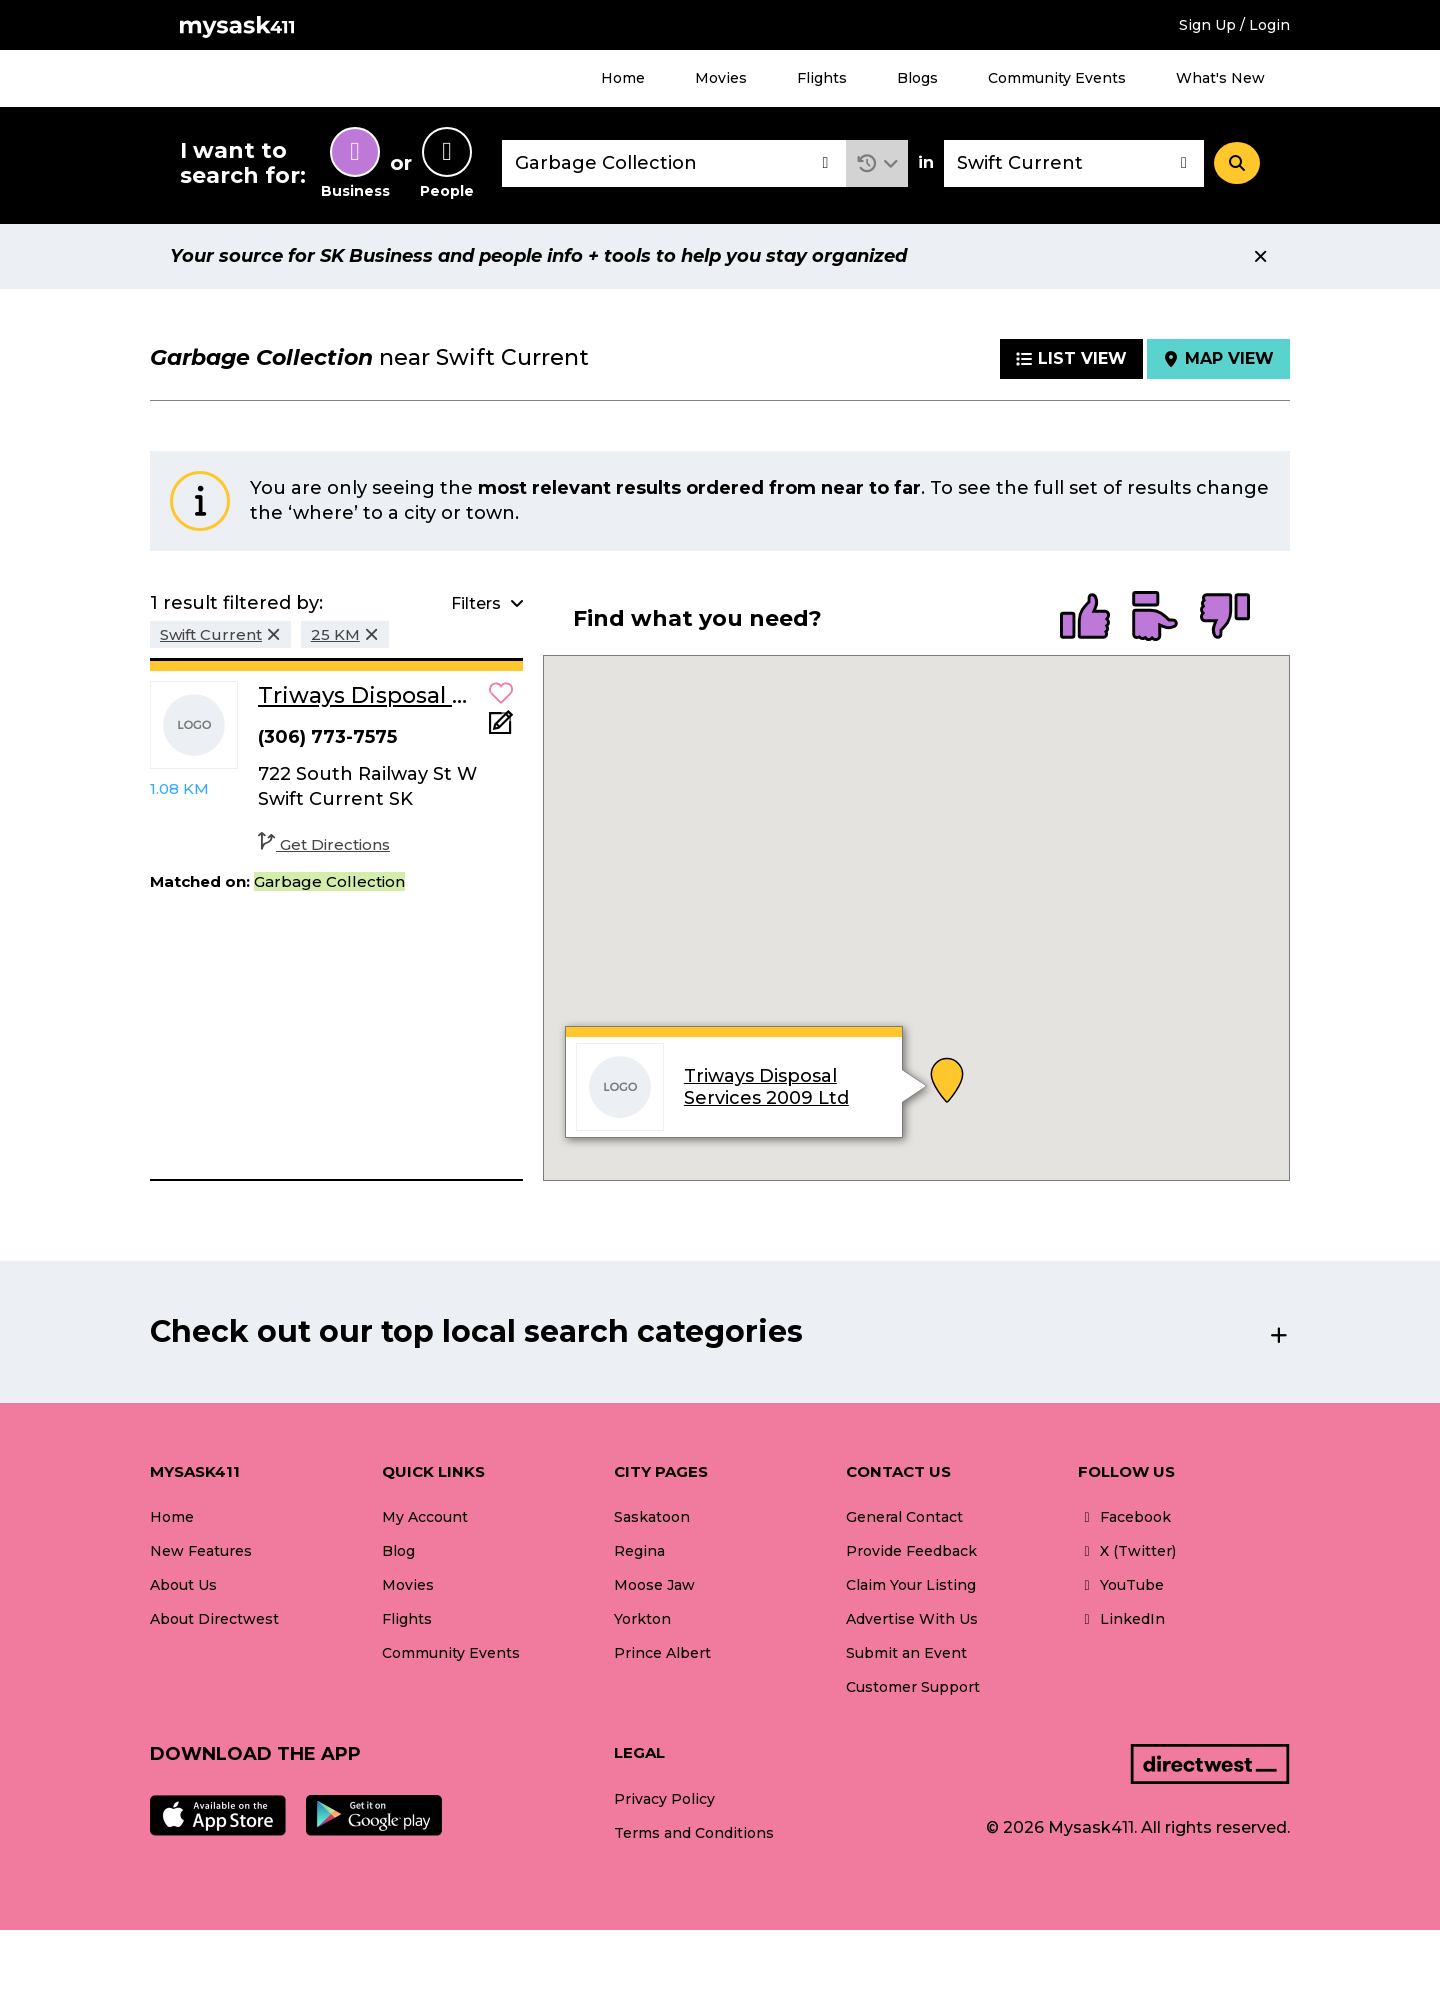 The width and height of the screenshot is (1440, 1991). I want to click on Movies, so click(721, 78).